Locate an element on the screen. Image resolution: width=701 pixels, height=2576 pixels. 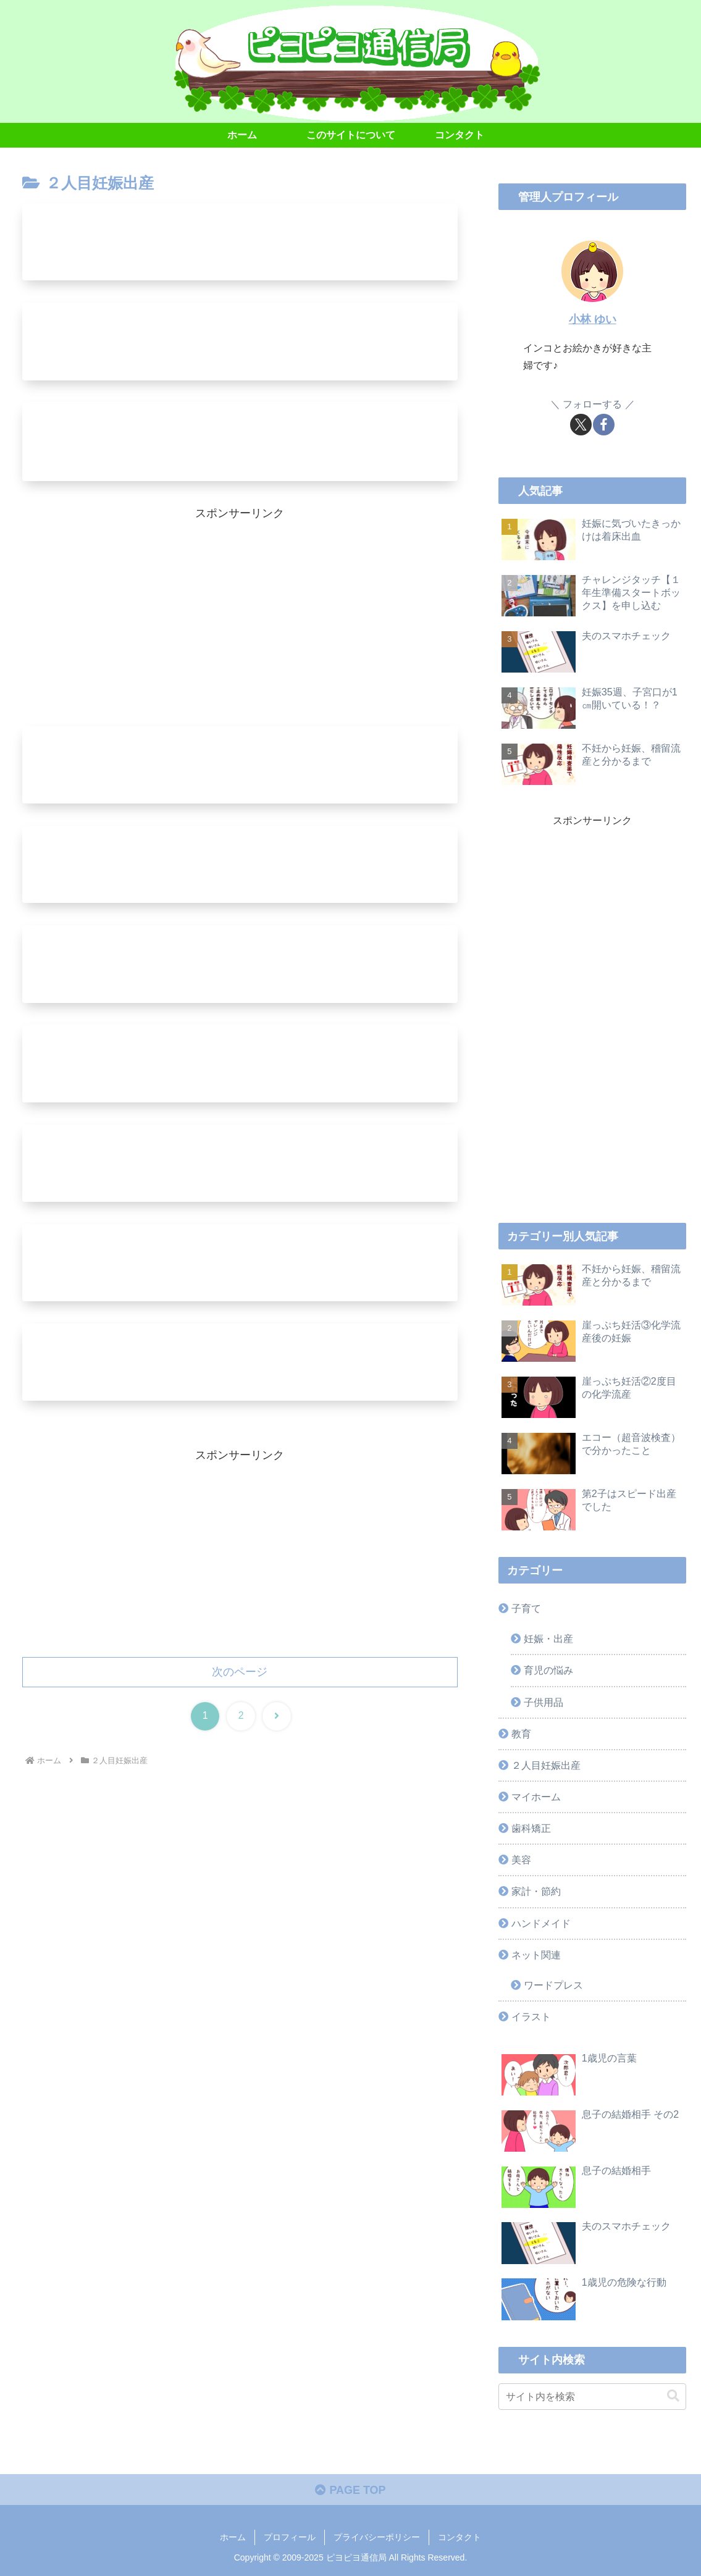
小林 ゆい is located at coordinates (592, 319).